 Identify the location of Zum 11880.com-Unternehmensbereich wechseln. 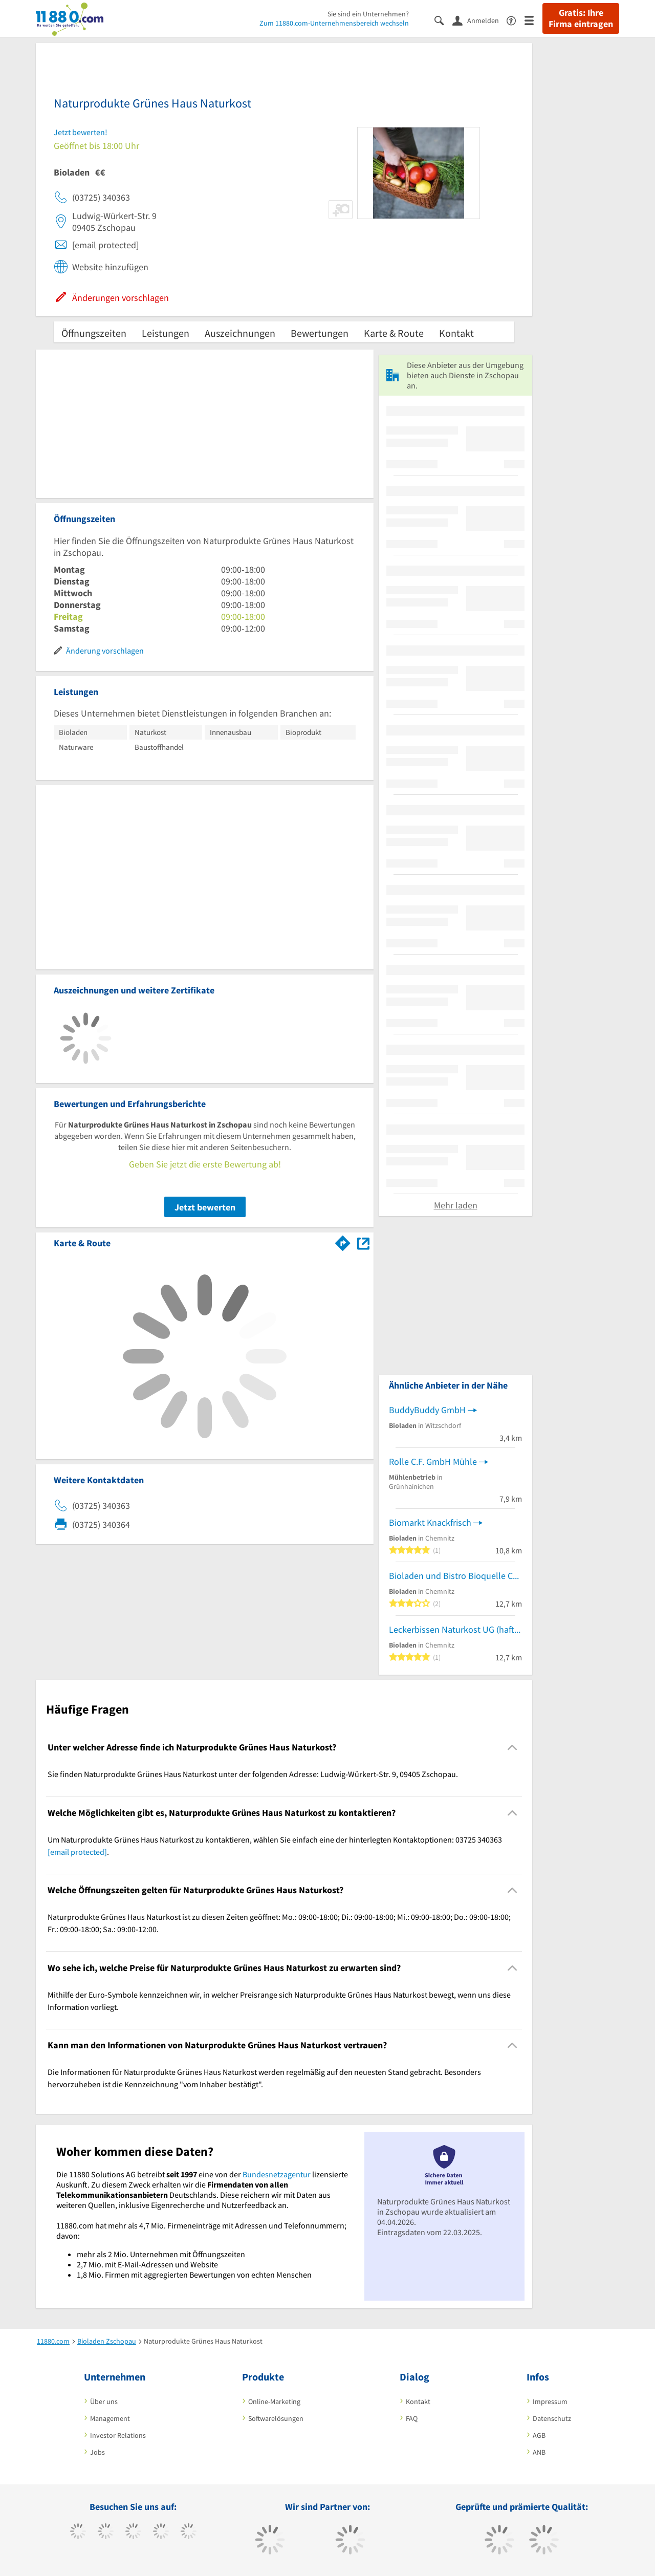
(334, 23).